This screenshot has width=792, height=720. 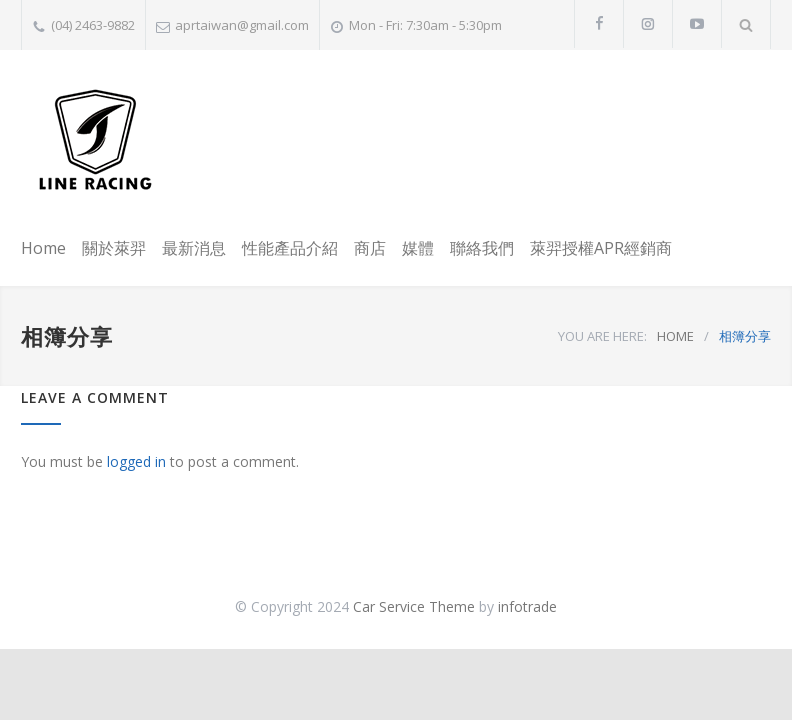 What do you see at coordinates (290, 248) in the screenshot?
I see `性能產品介紹` at bounding box center [290, 248].